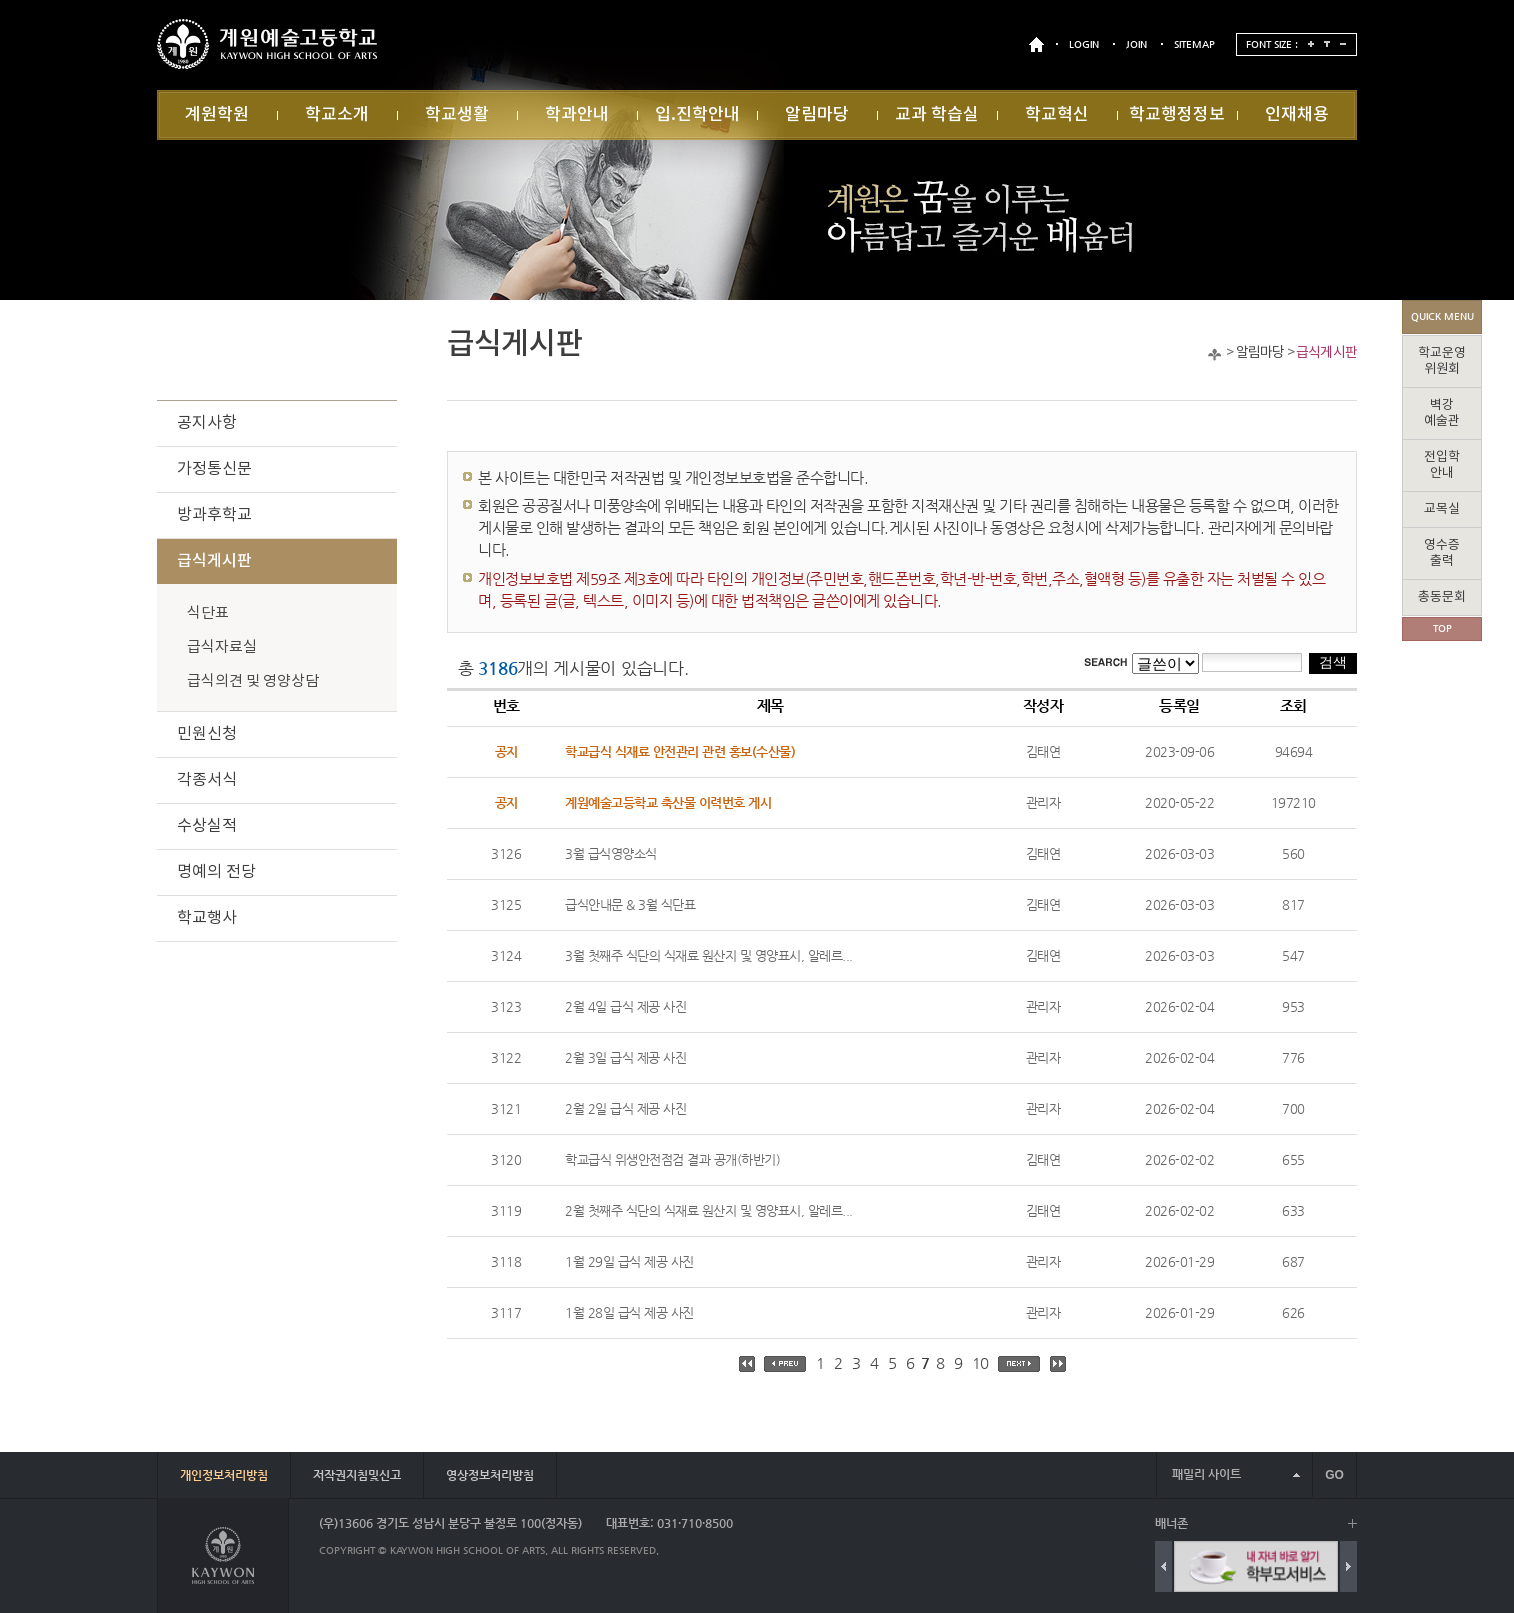 The image size is (1514, 1613). Describe the element at coordinates (1442, 553) in the screenshot. I see `영수증출력` at that location.